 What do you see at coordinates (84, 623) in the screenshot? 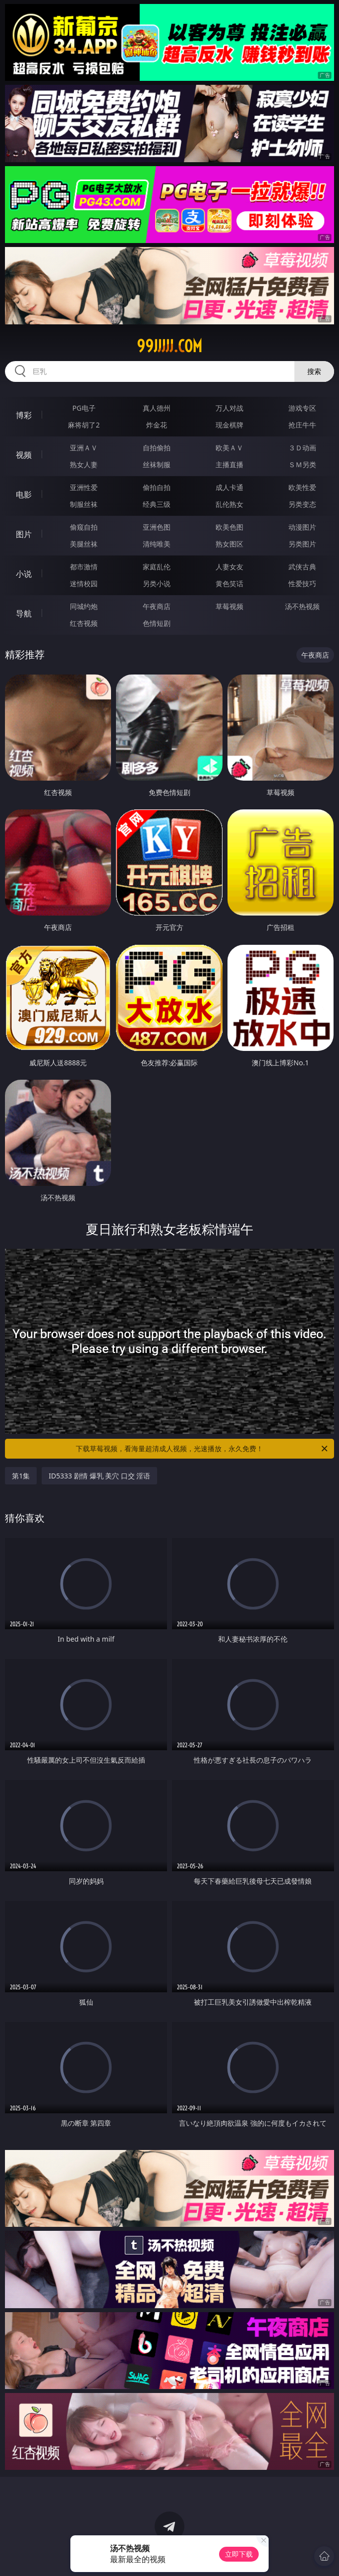
I see `红杏视频` at bounding box center [84, 623].